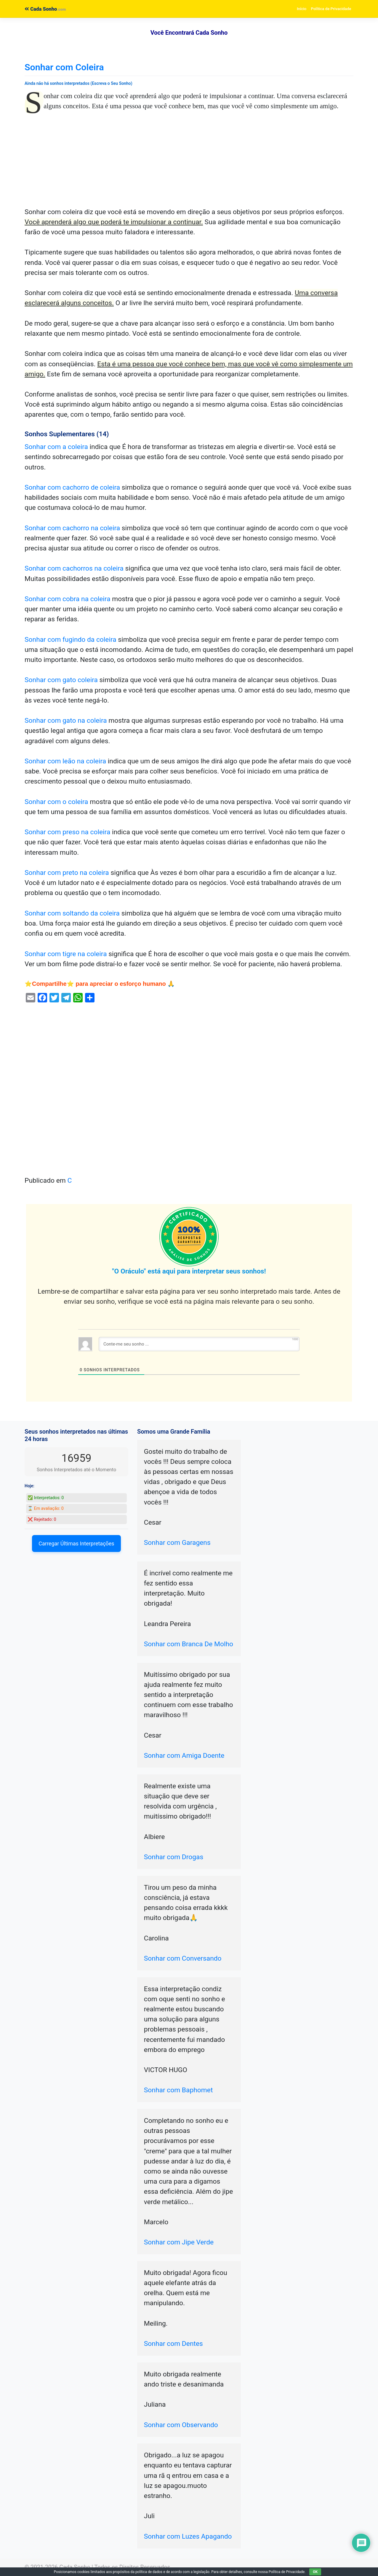 The image size is (378, 2576). What do you see at coordinates (178, 2090) in the screenshot?
I see `Sonhar com Baphomet` at bounding box center [178, 2090].